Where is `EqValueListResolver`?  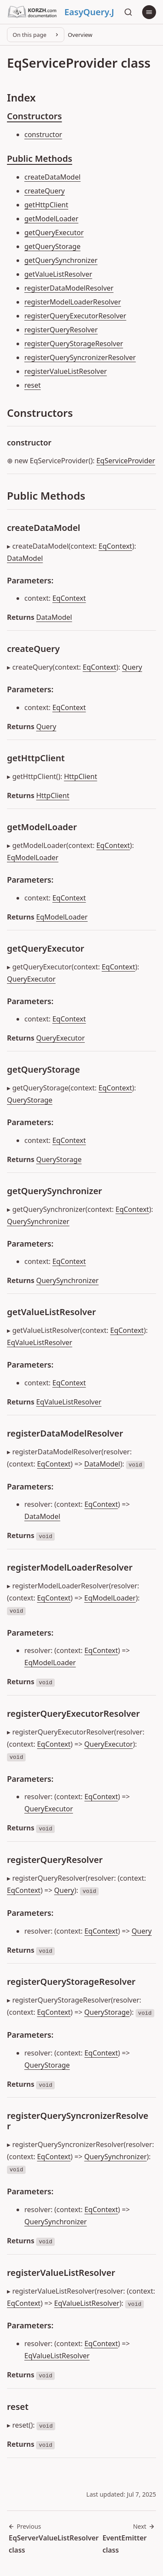
EqValueListResolver is located at coordinates (39, 1342).